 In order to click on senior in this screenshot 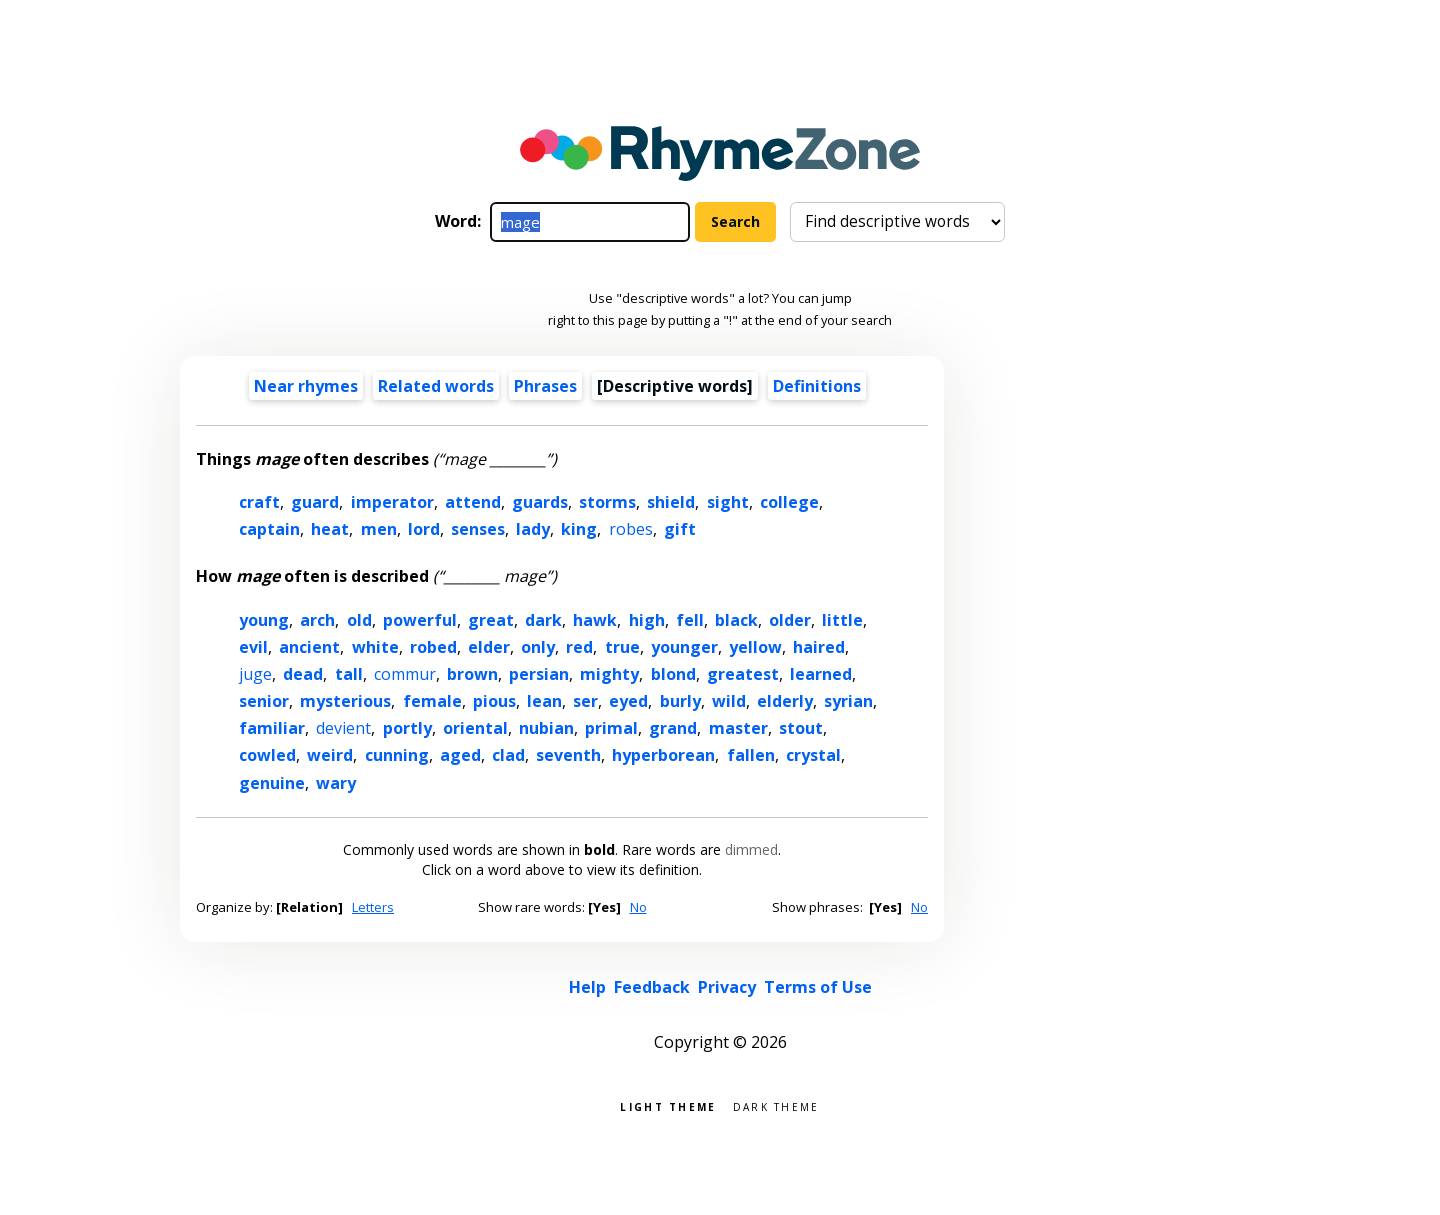, I will do `click(264, 701)`.